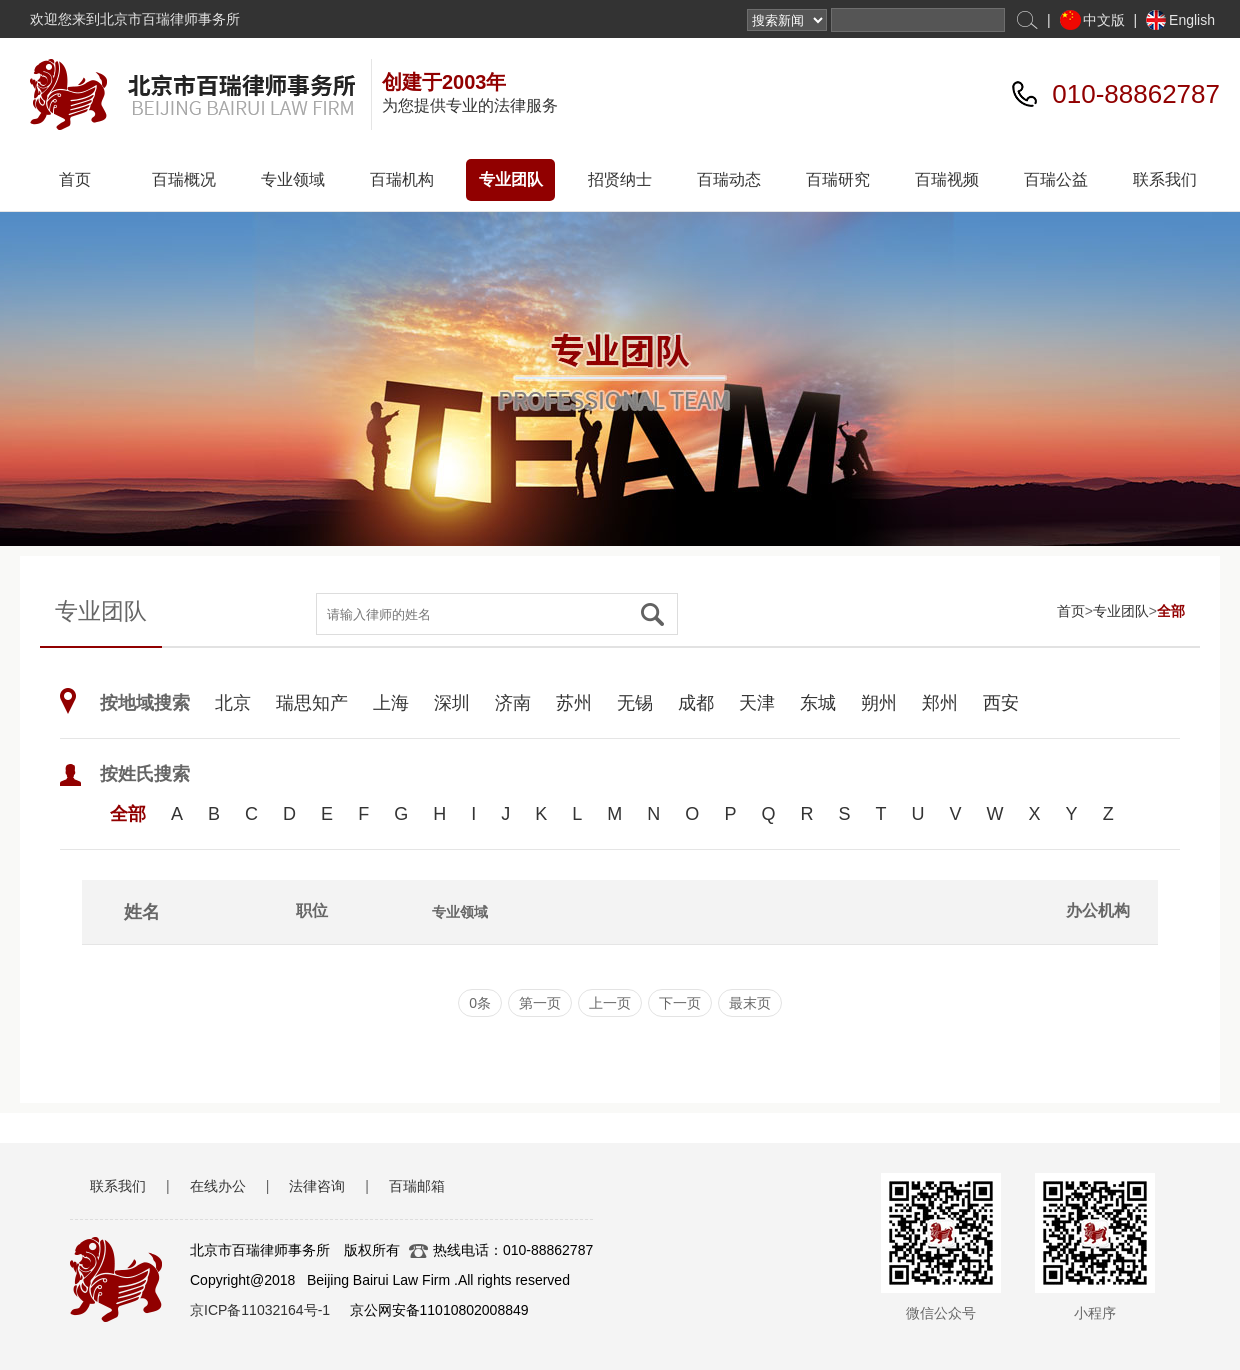 The image size is (1240, 1370). What do you see at coordinates (540, 1003) in the screenshot?
I see `第一页` at bounding box center [540, 1003].